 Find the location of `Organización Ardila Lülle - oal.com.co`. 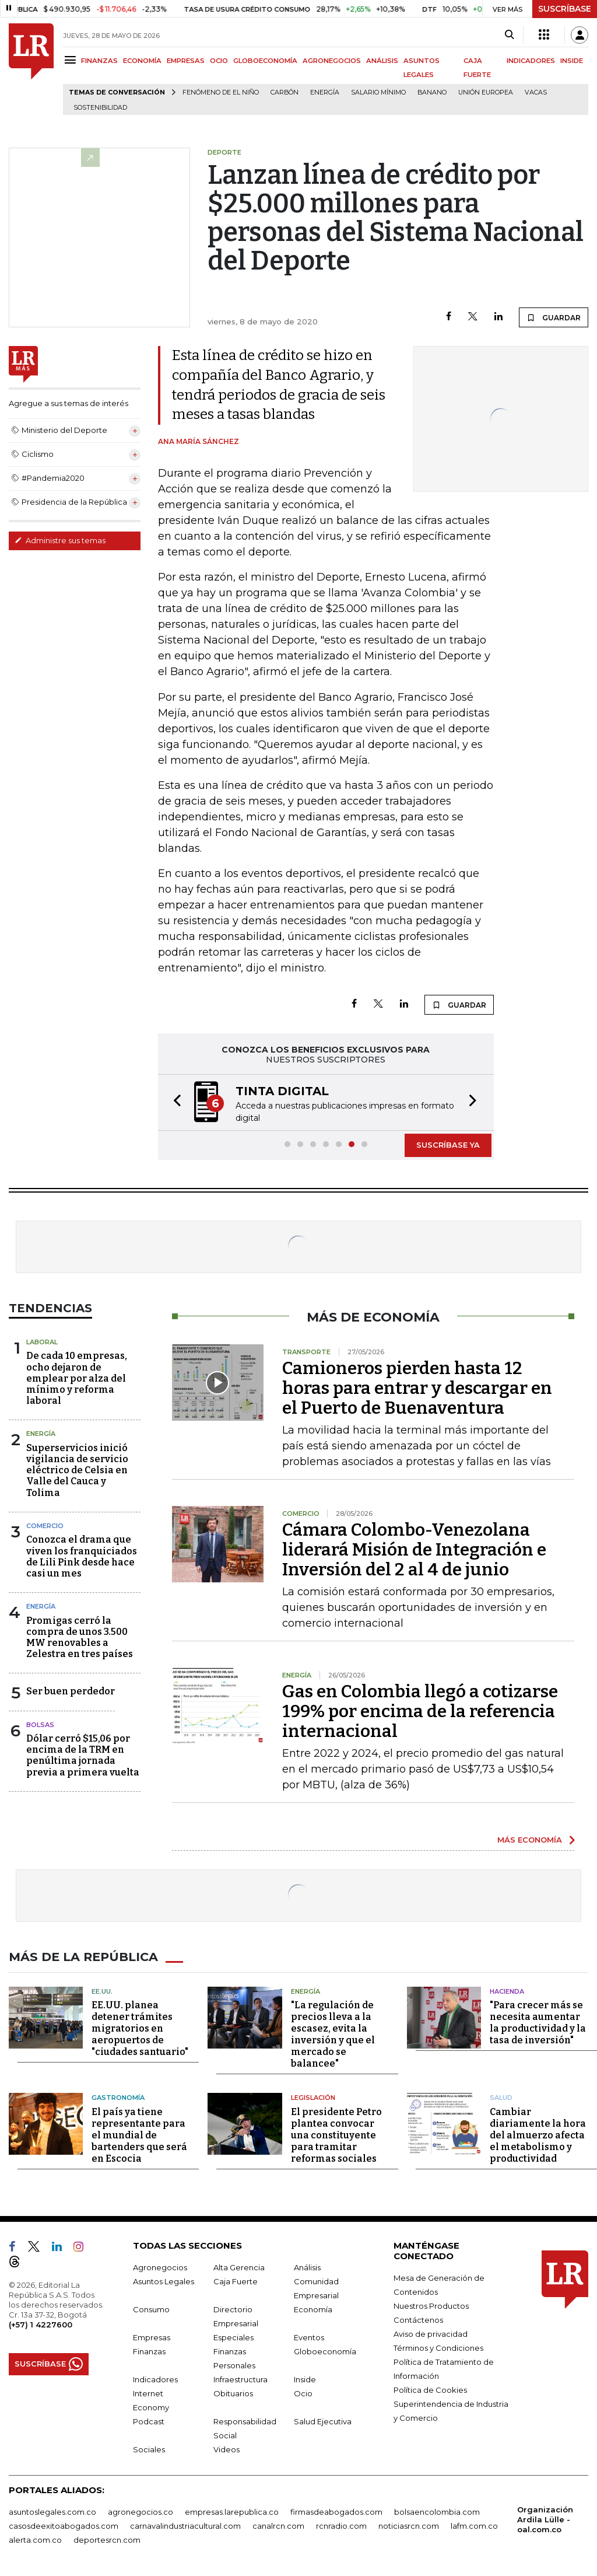

Organización Ardila Lülle - oal.com.co is located at coordinates (545, 2518).